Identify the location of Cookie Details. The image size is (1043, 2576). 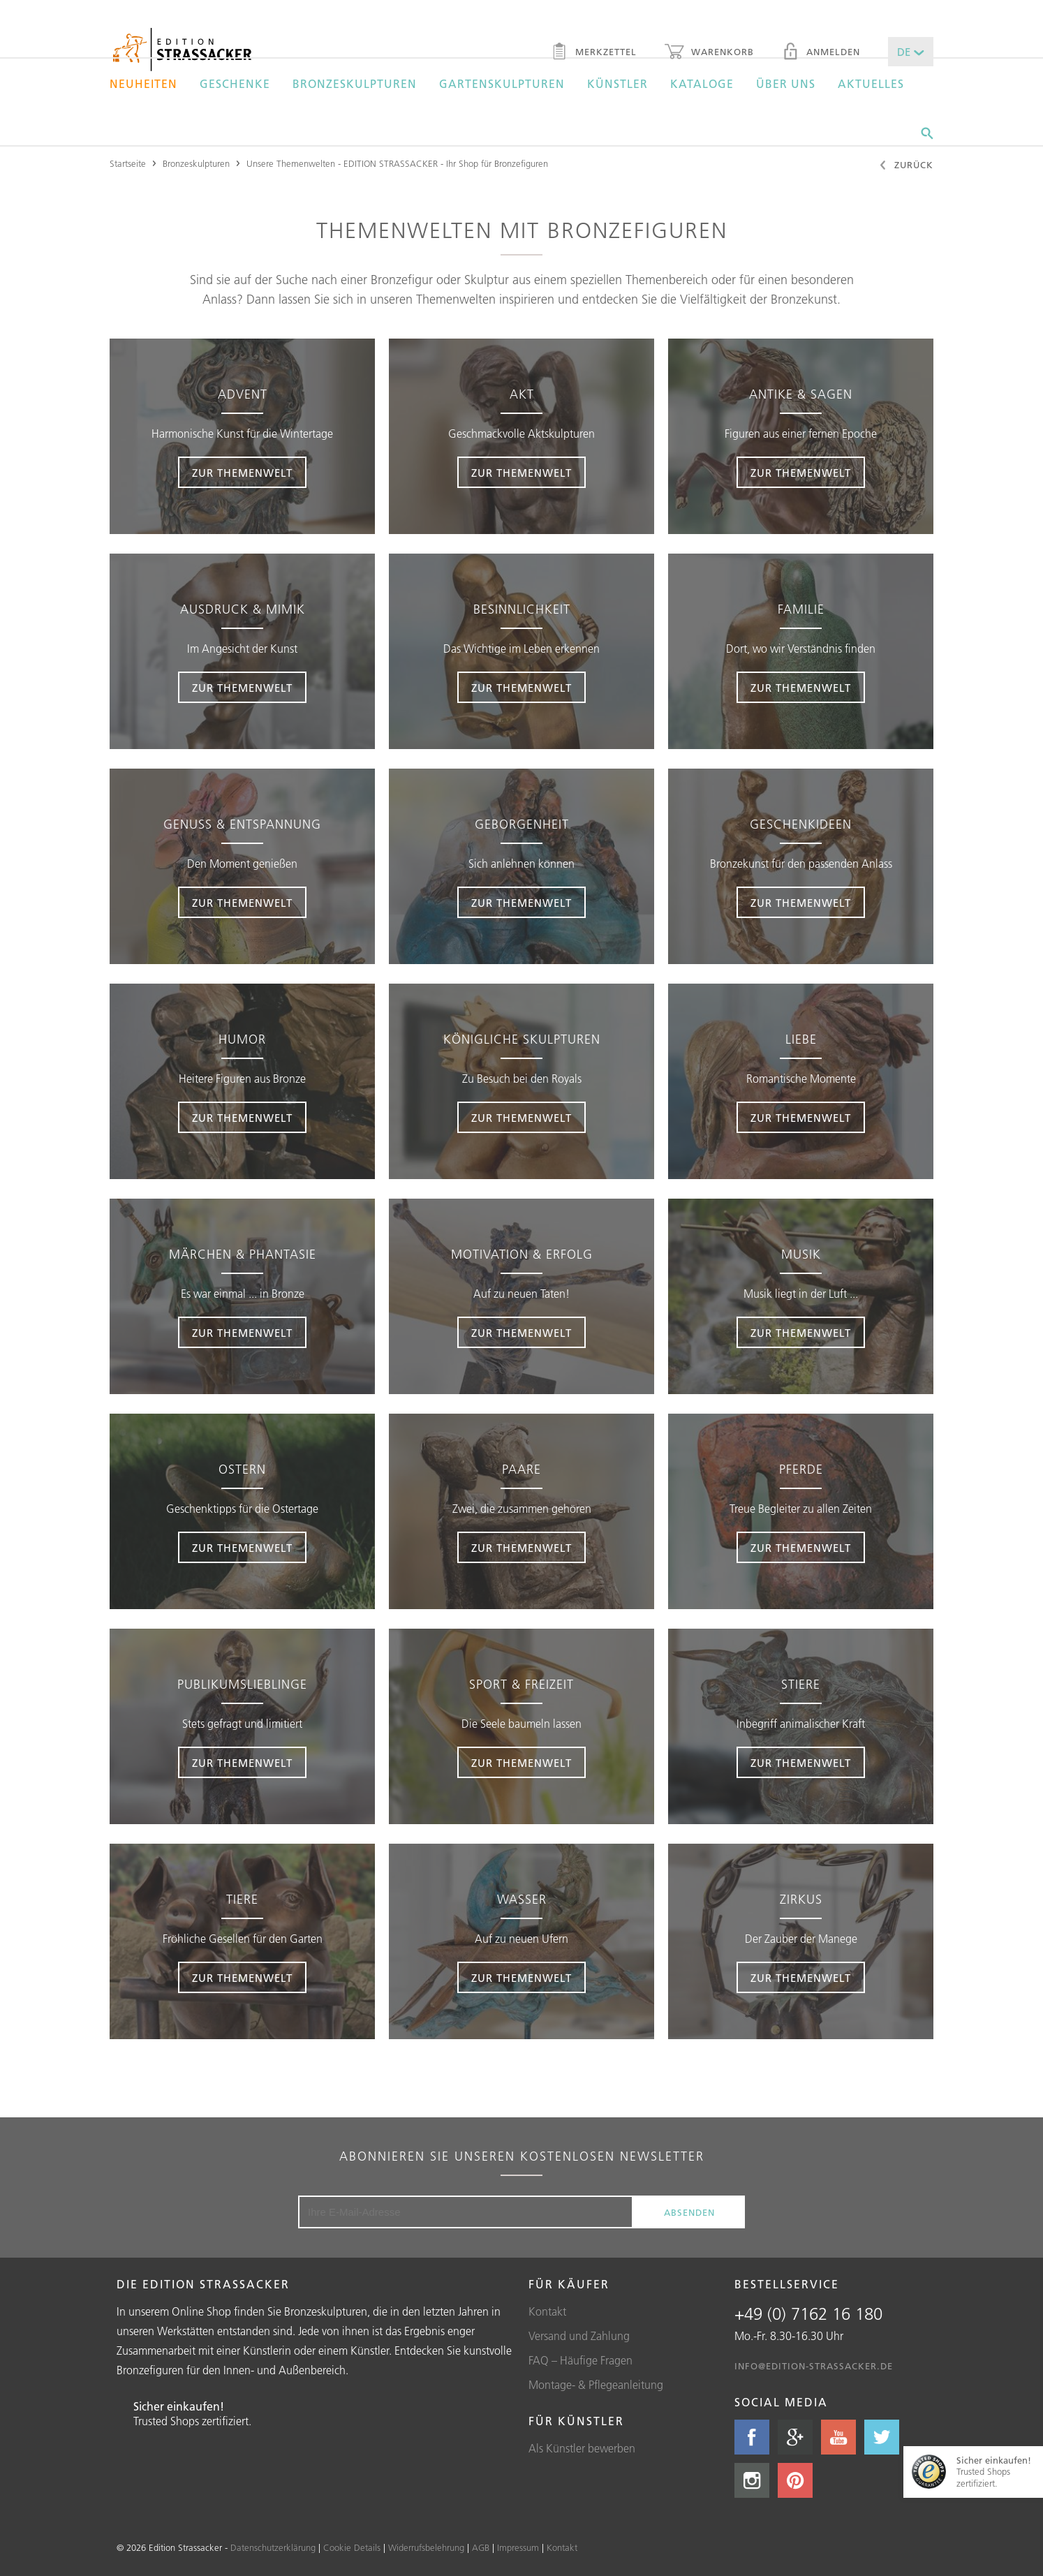
(351, 2547).